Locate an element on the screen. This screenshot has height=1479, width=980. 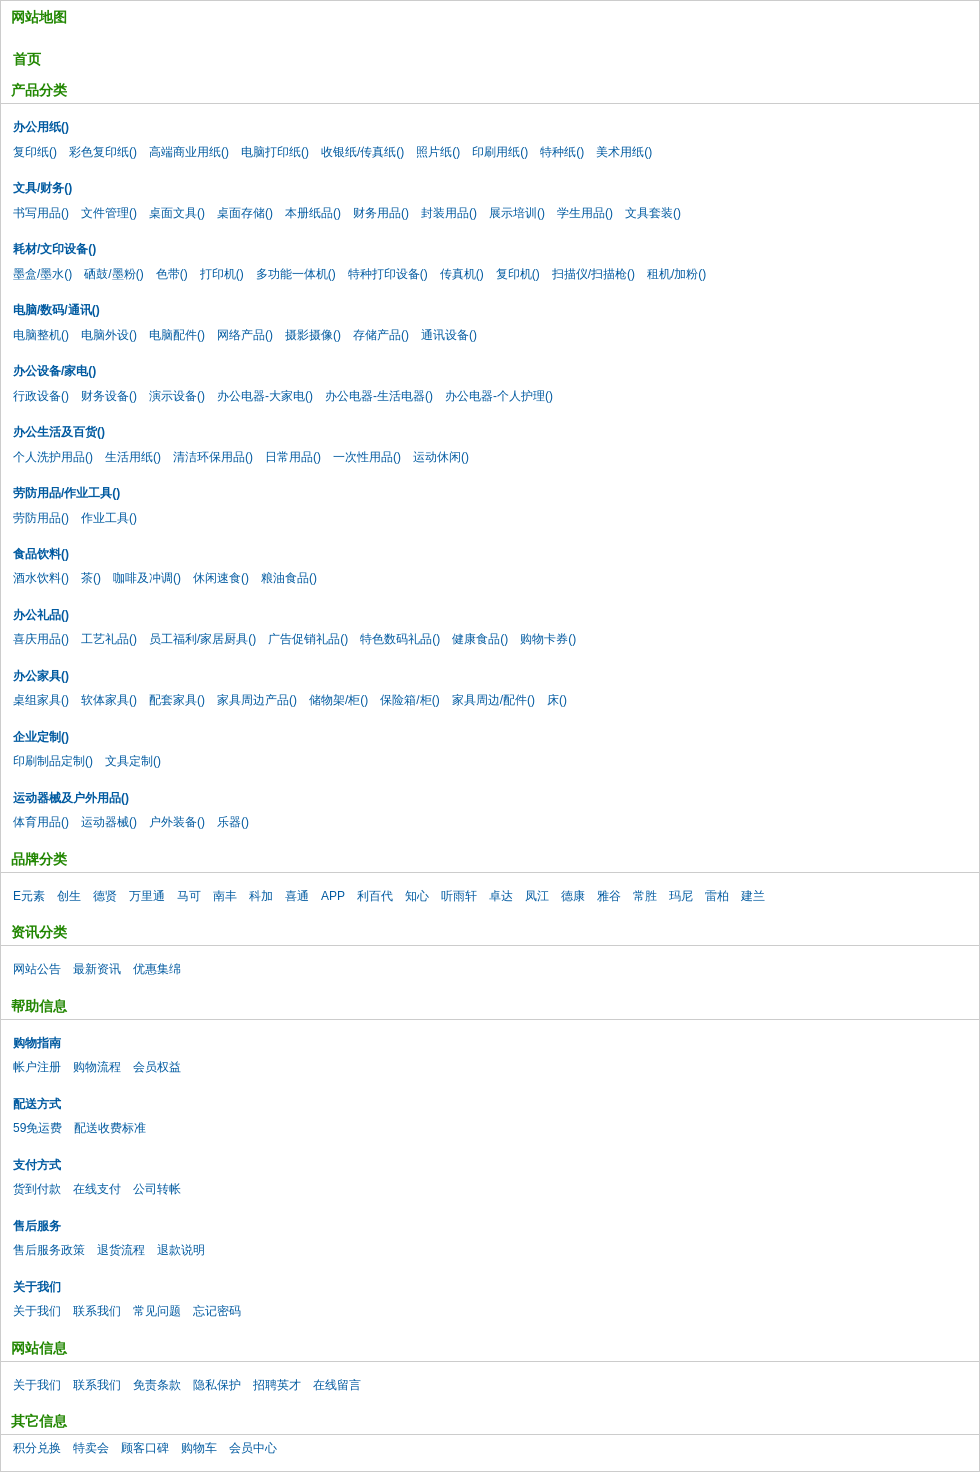
喜庆用品() is located at coordinates (41, 639).